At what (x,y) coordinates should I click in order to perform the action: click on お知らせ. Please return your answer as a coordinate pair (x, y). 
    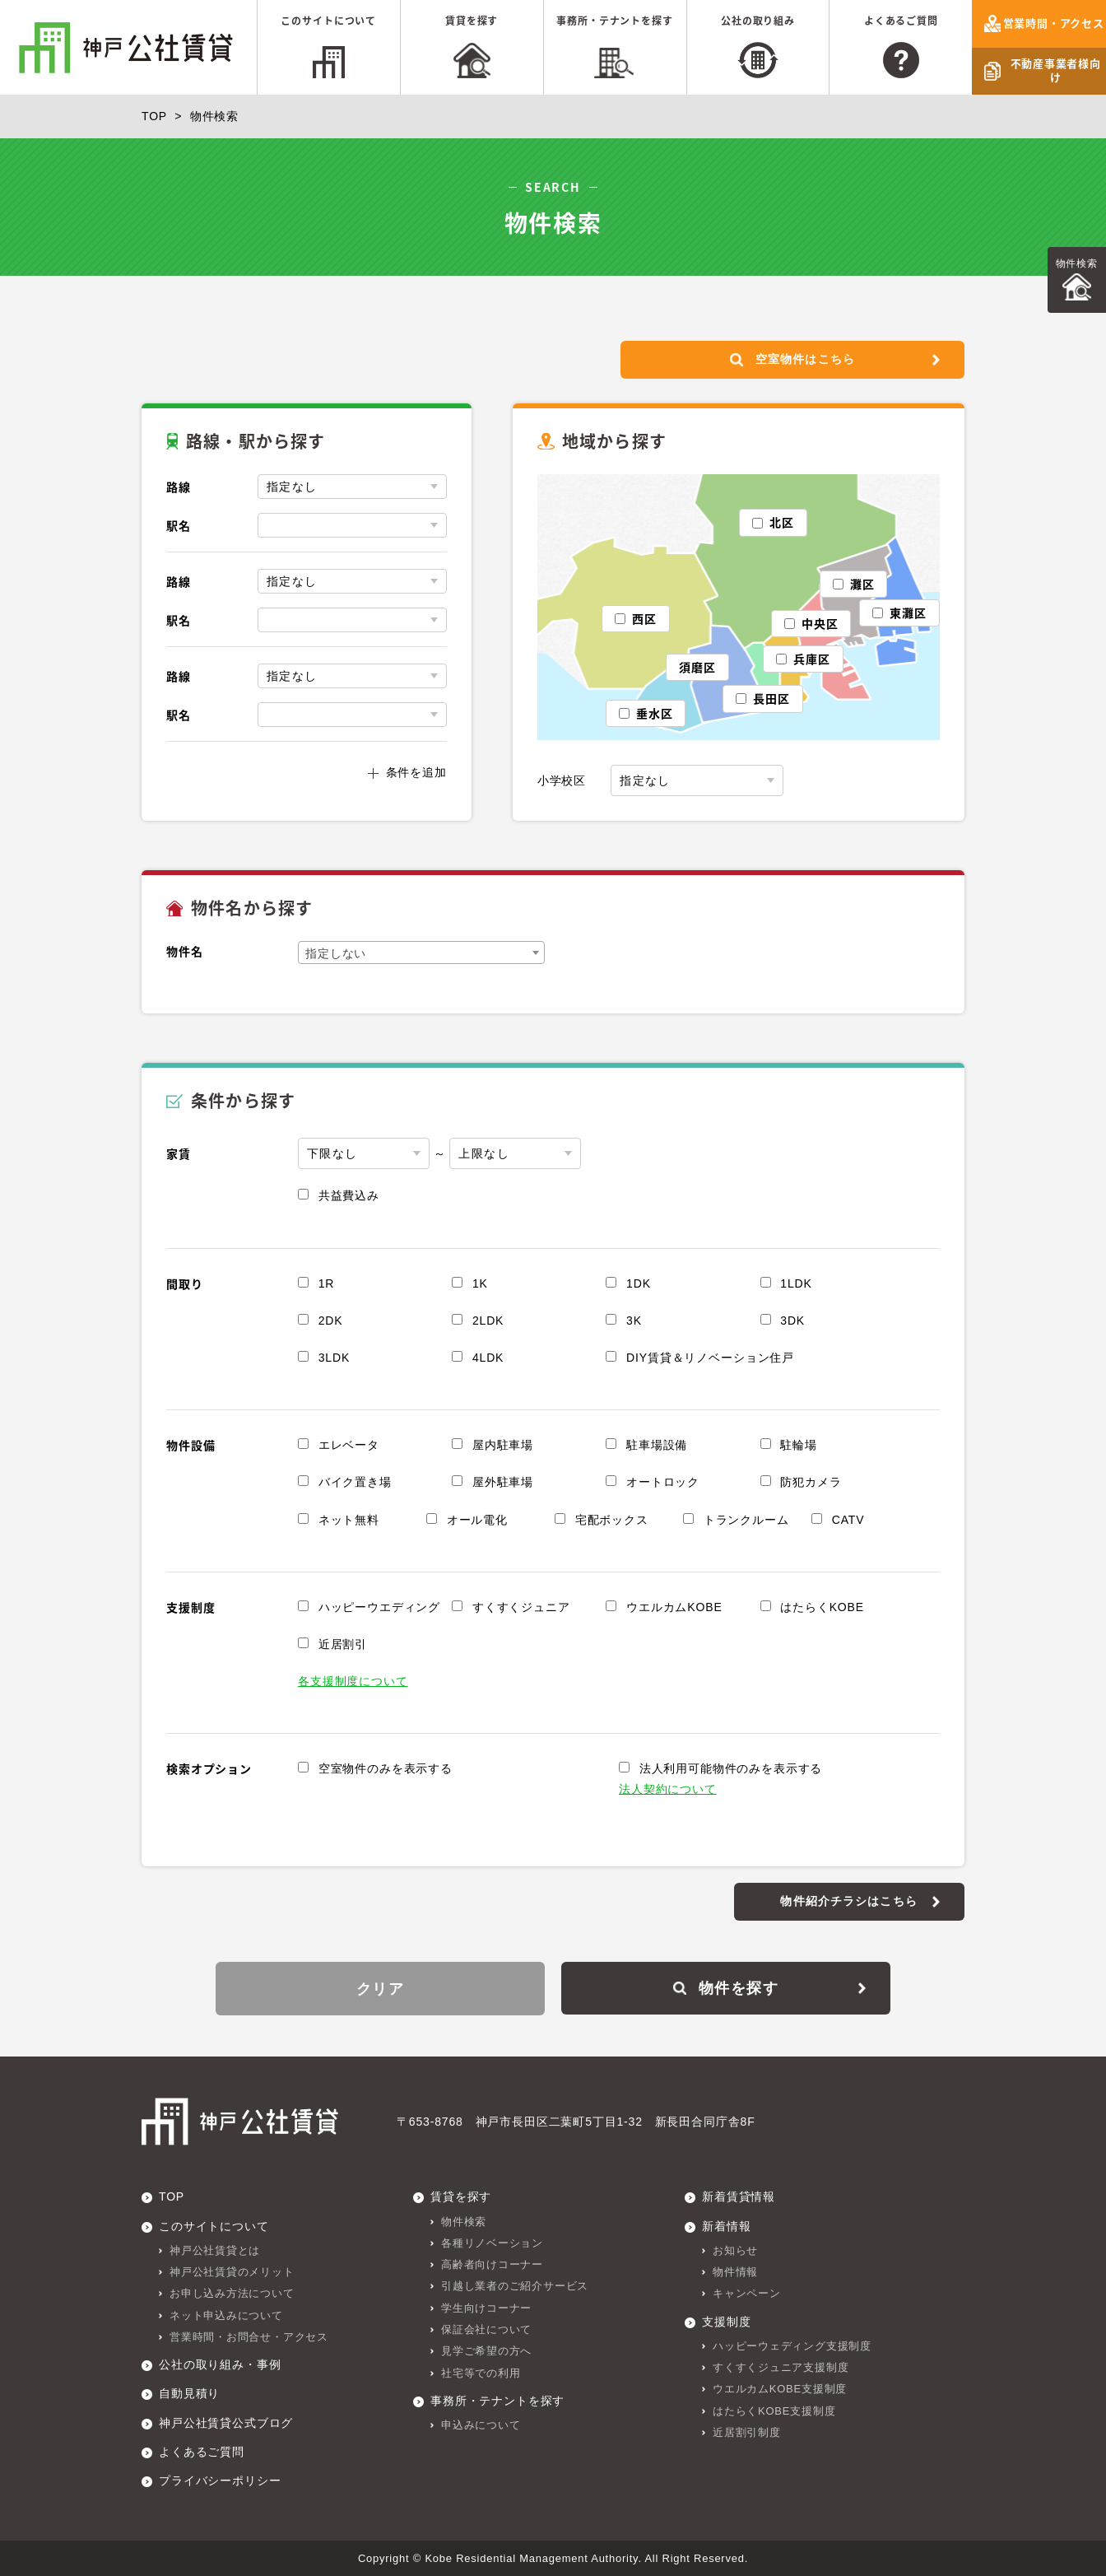
    Looking at the image, I should click on (735, 2249).